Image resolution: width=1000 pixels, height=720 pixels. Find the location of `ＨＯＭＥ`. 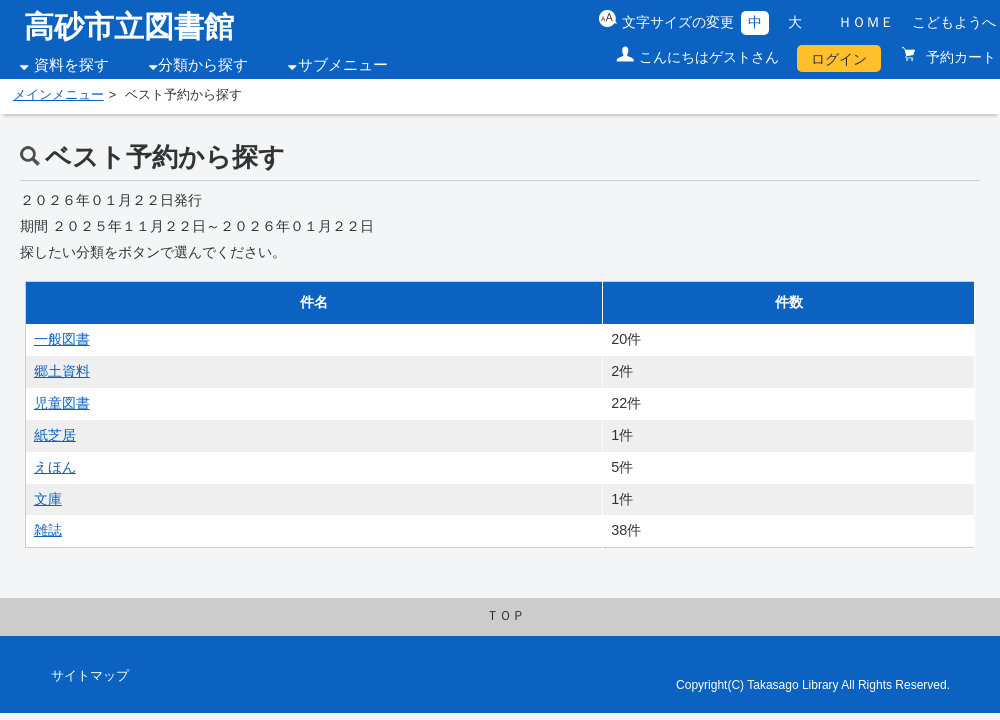

ＨＯＭＥ is located at coordinates (866, 22).